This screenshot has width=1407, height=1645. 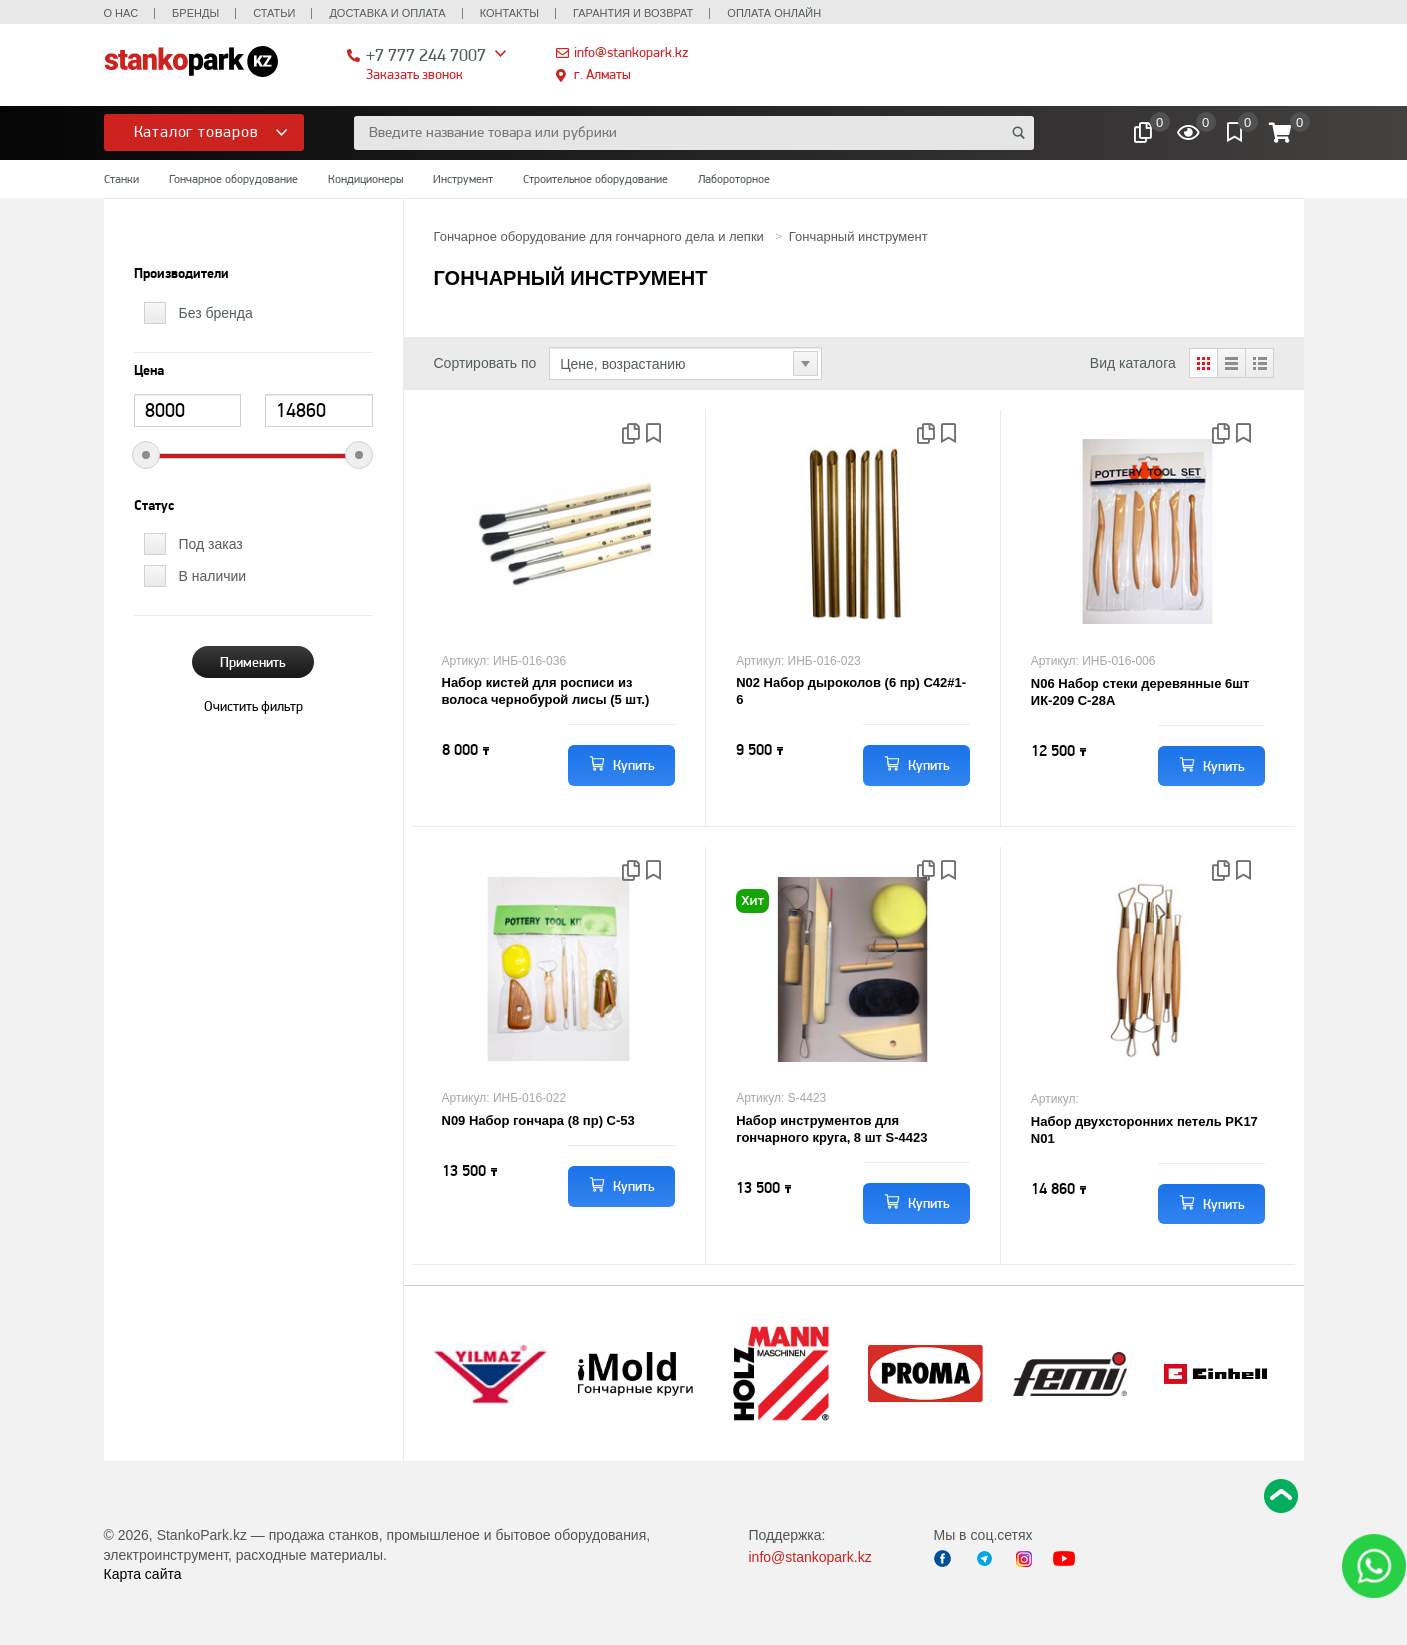 What do you see at coordinates (181, 274) in the screenshot?
I see `Производители` at bounding box center [181, 274].